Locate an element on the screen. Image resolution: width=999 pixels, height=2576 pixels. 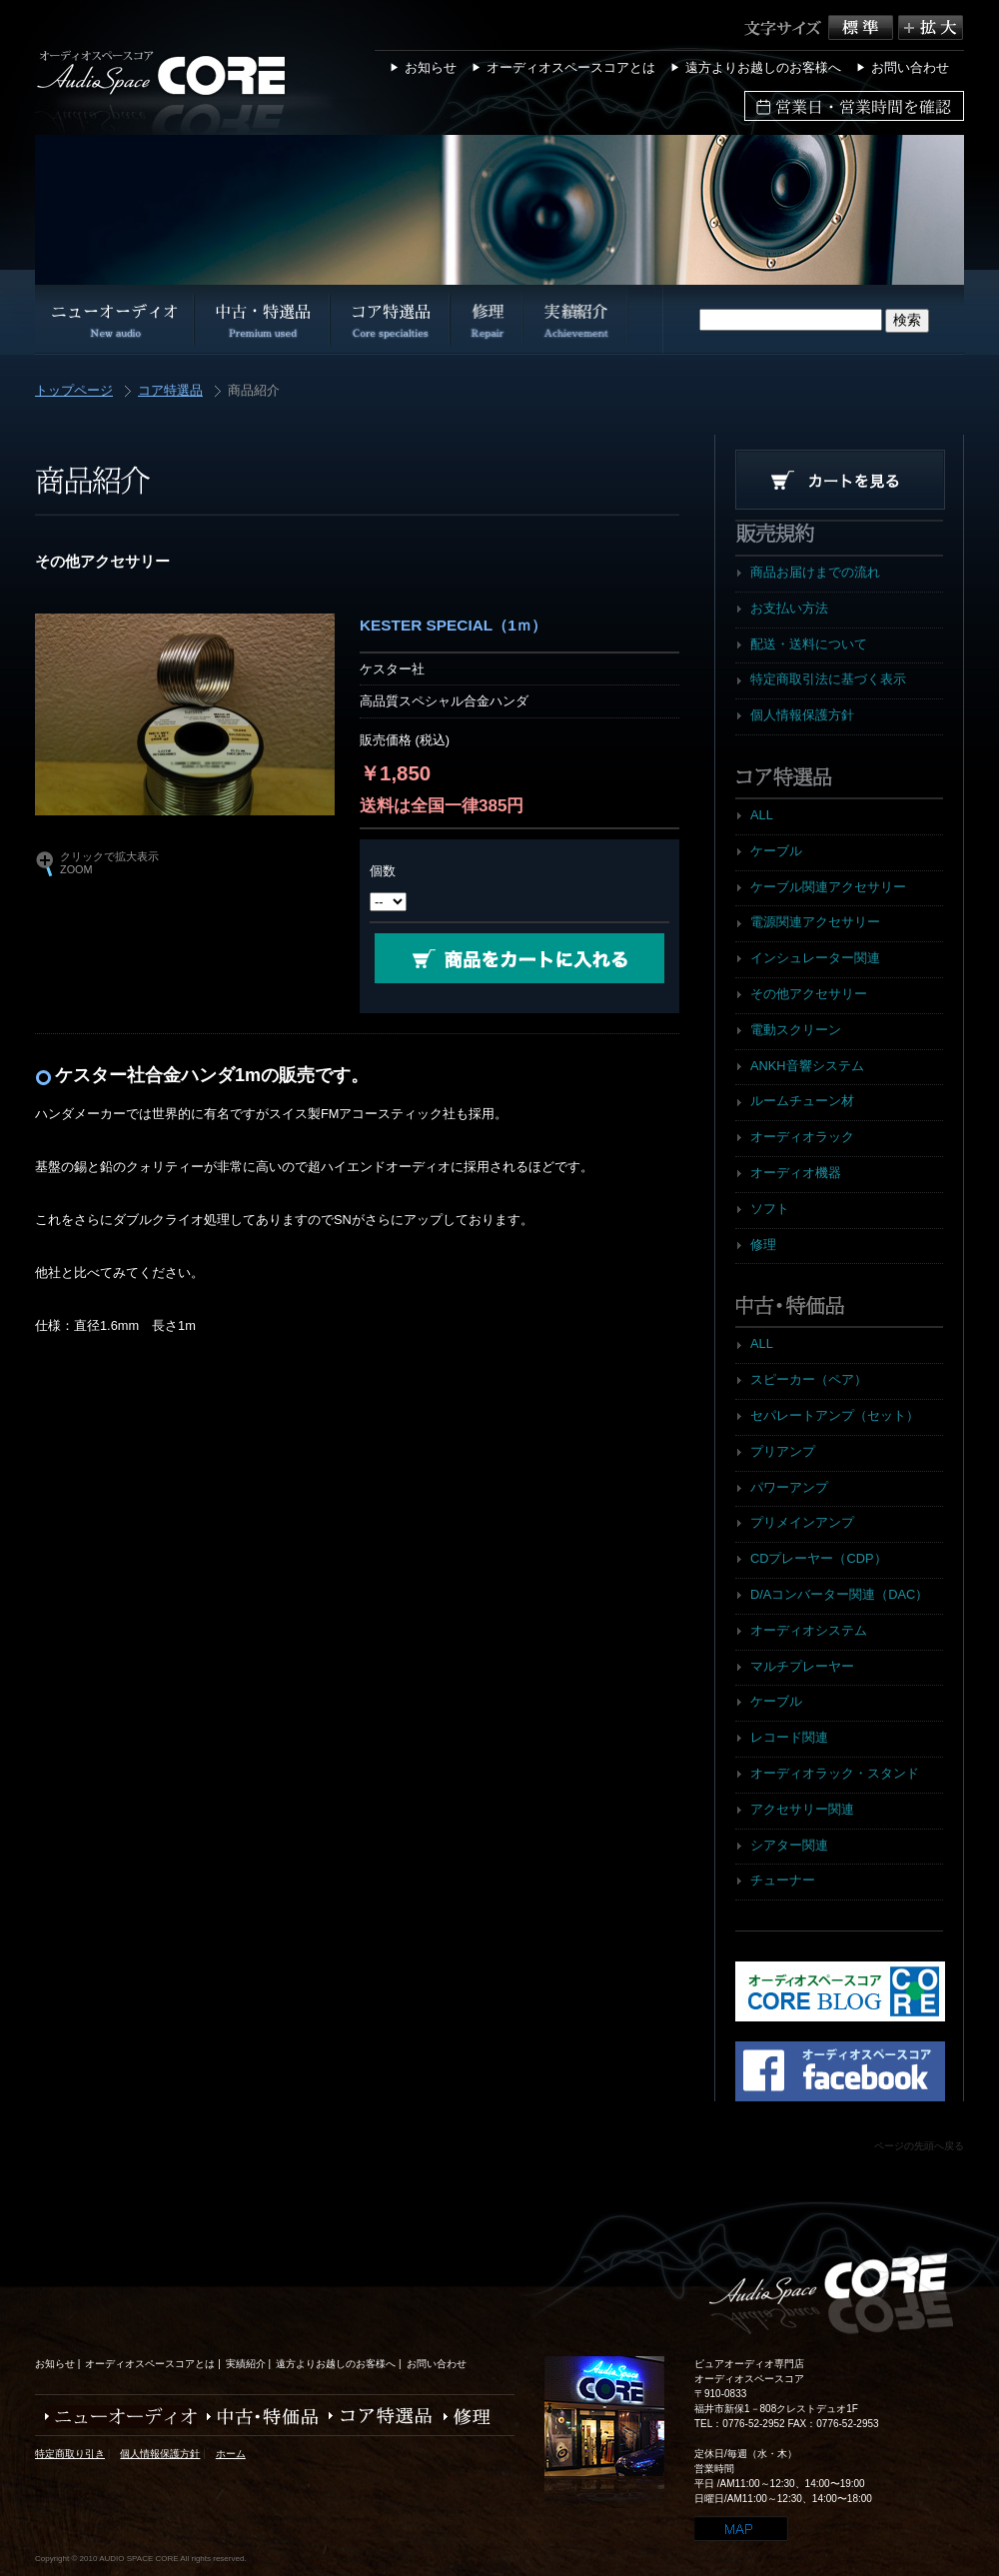
アクセサリー関連 is located at coordinates (802, 1809).